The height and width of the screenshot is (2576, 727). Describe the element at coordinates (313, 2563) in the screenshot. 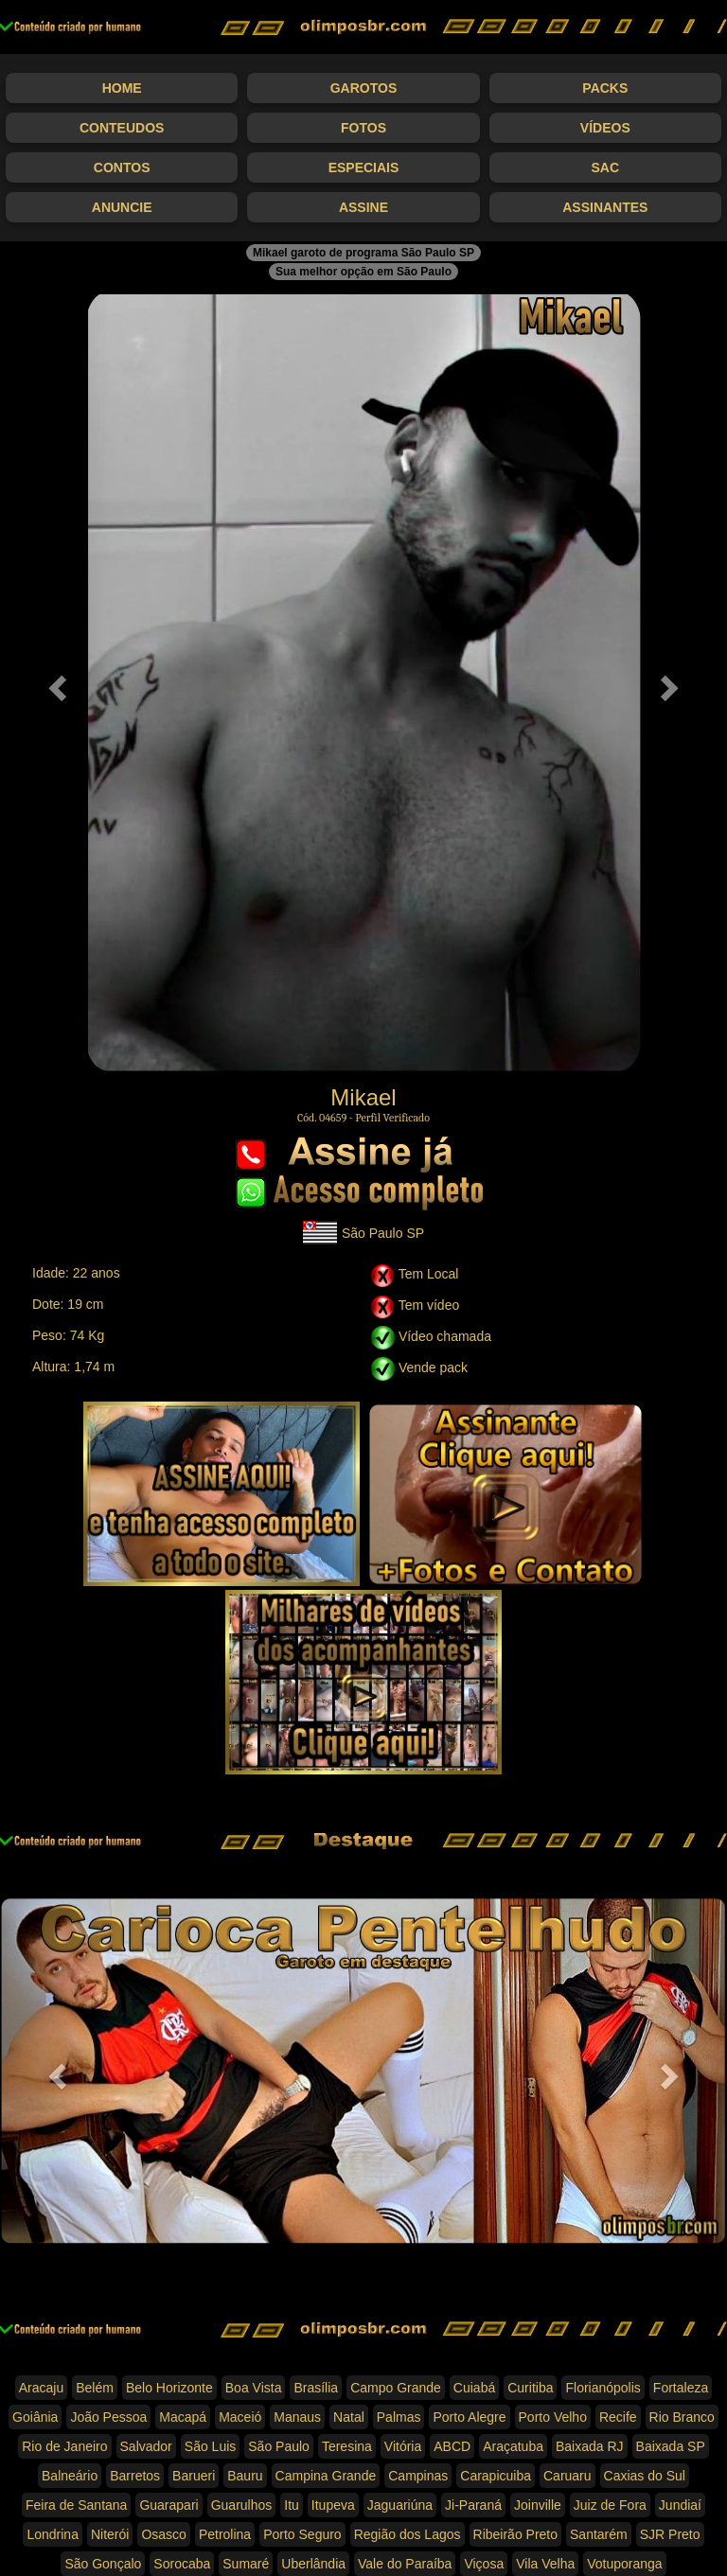

I see `Uberlândia` at that location.